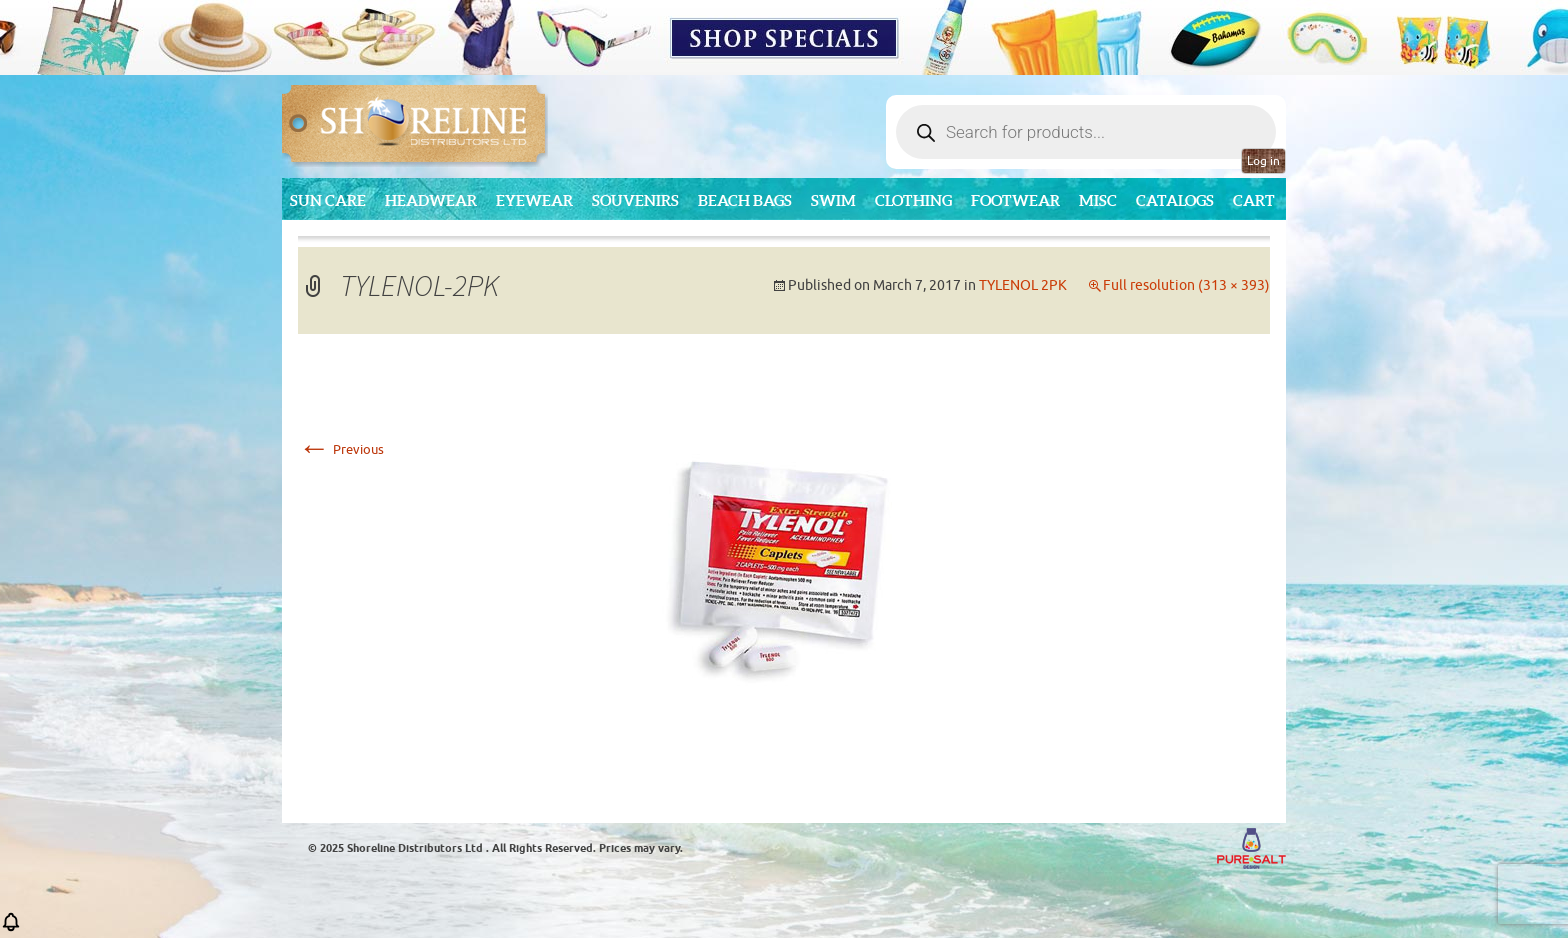 The width and height of the screenshot is (1568, 938). I want to click on TYLENOL 2PK, so click(1023, 285).